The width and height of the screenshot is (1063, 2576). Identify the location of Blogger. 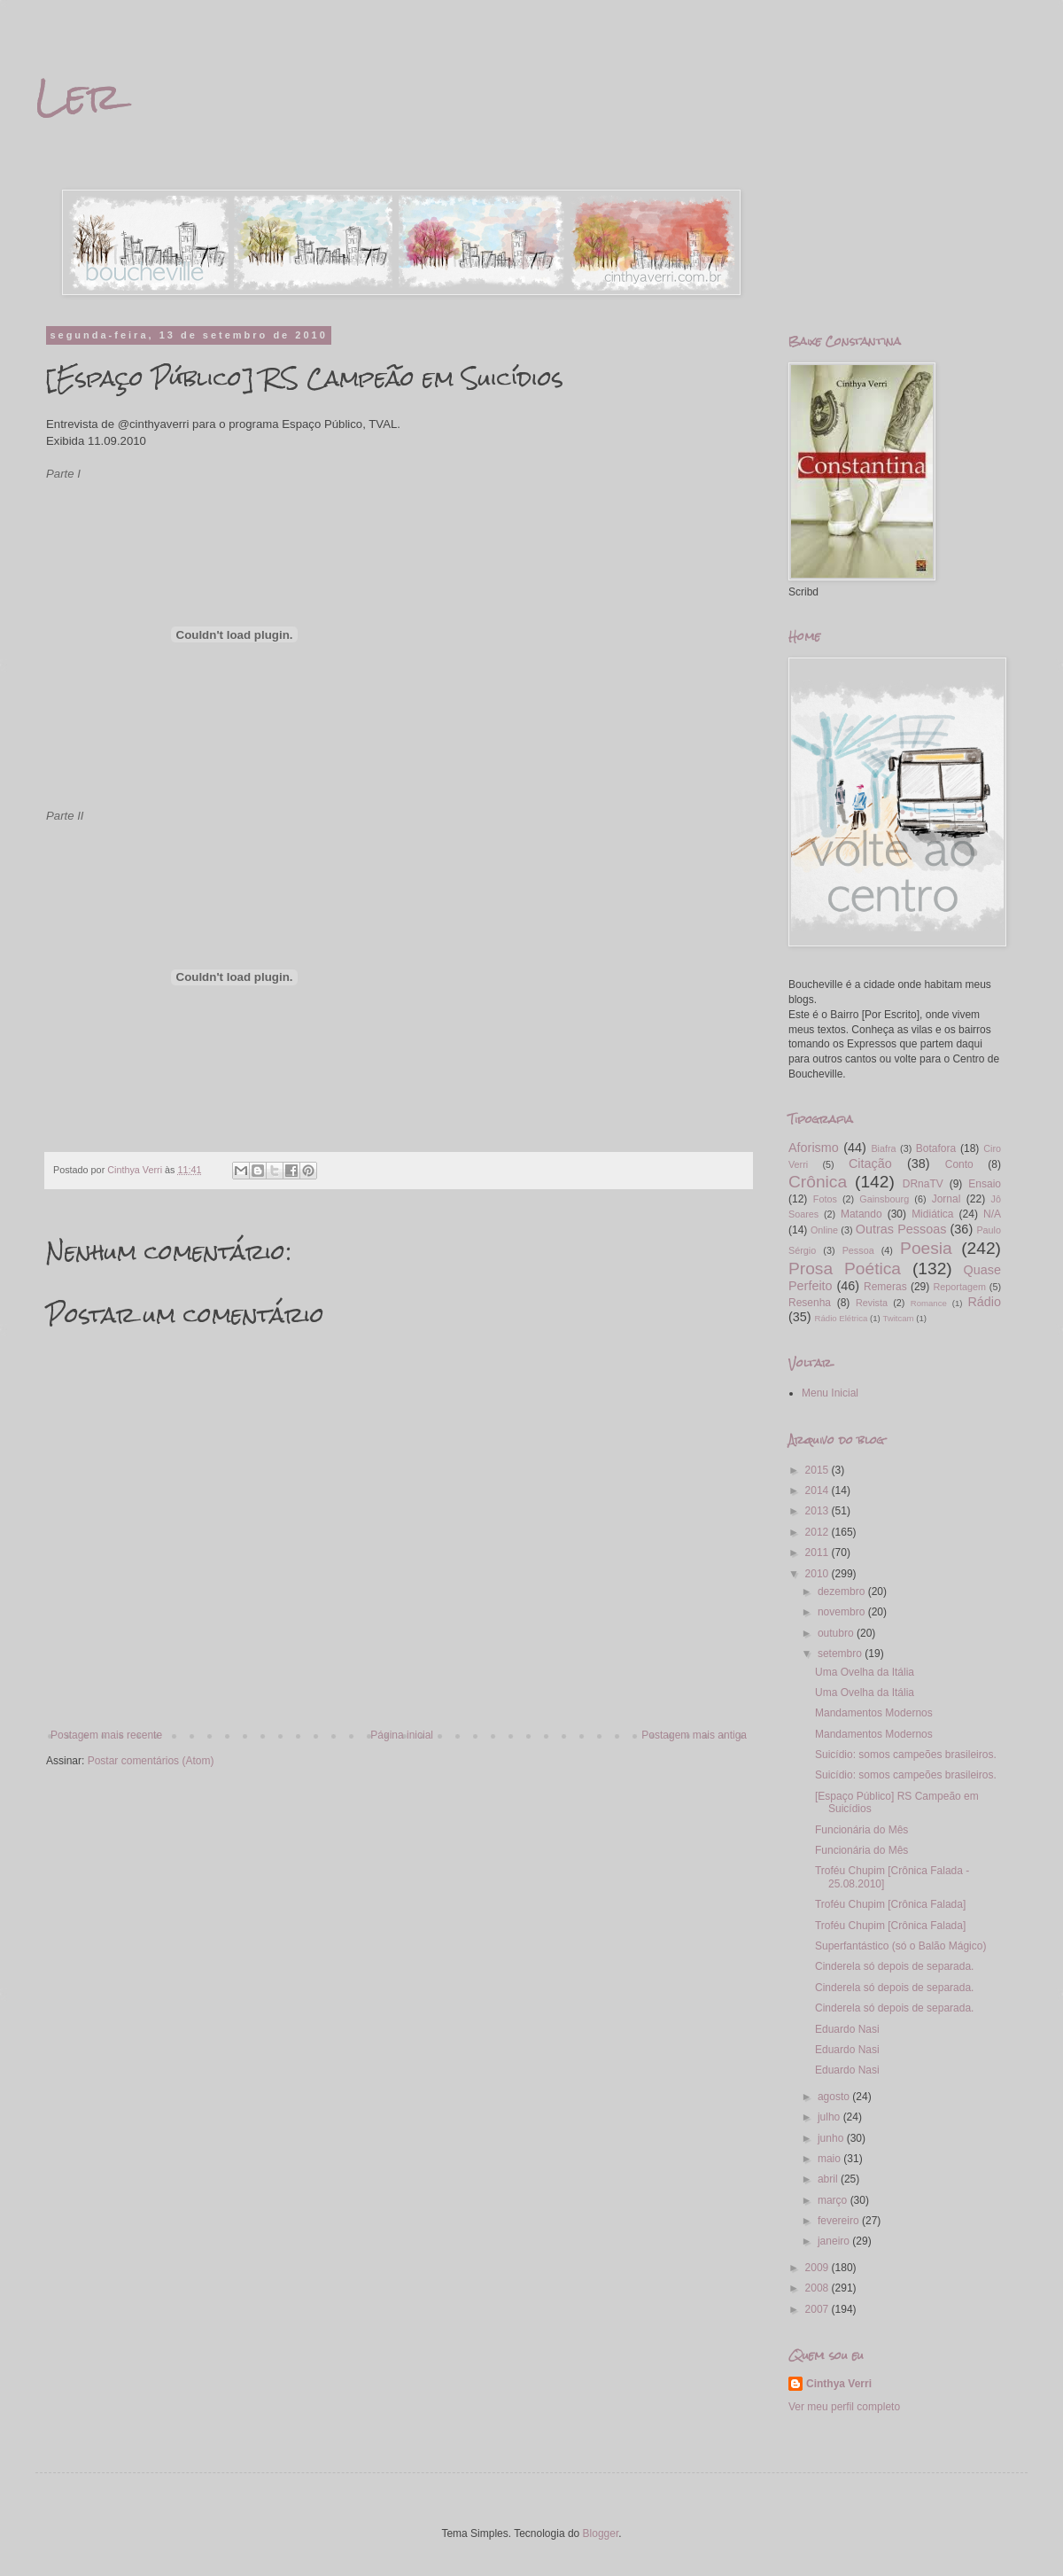
(601, 2533).